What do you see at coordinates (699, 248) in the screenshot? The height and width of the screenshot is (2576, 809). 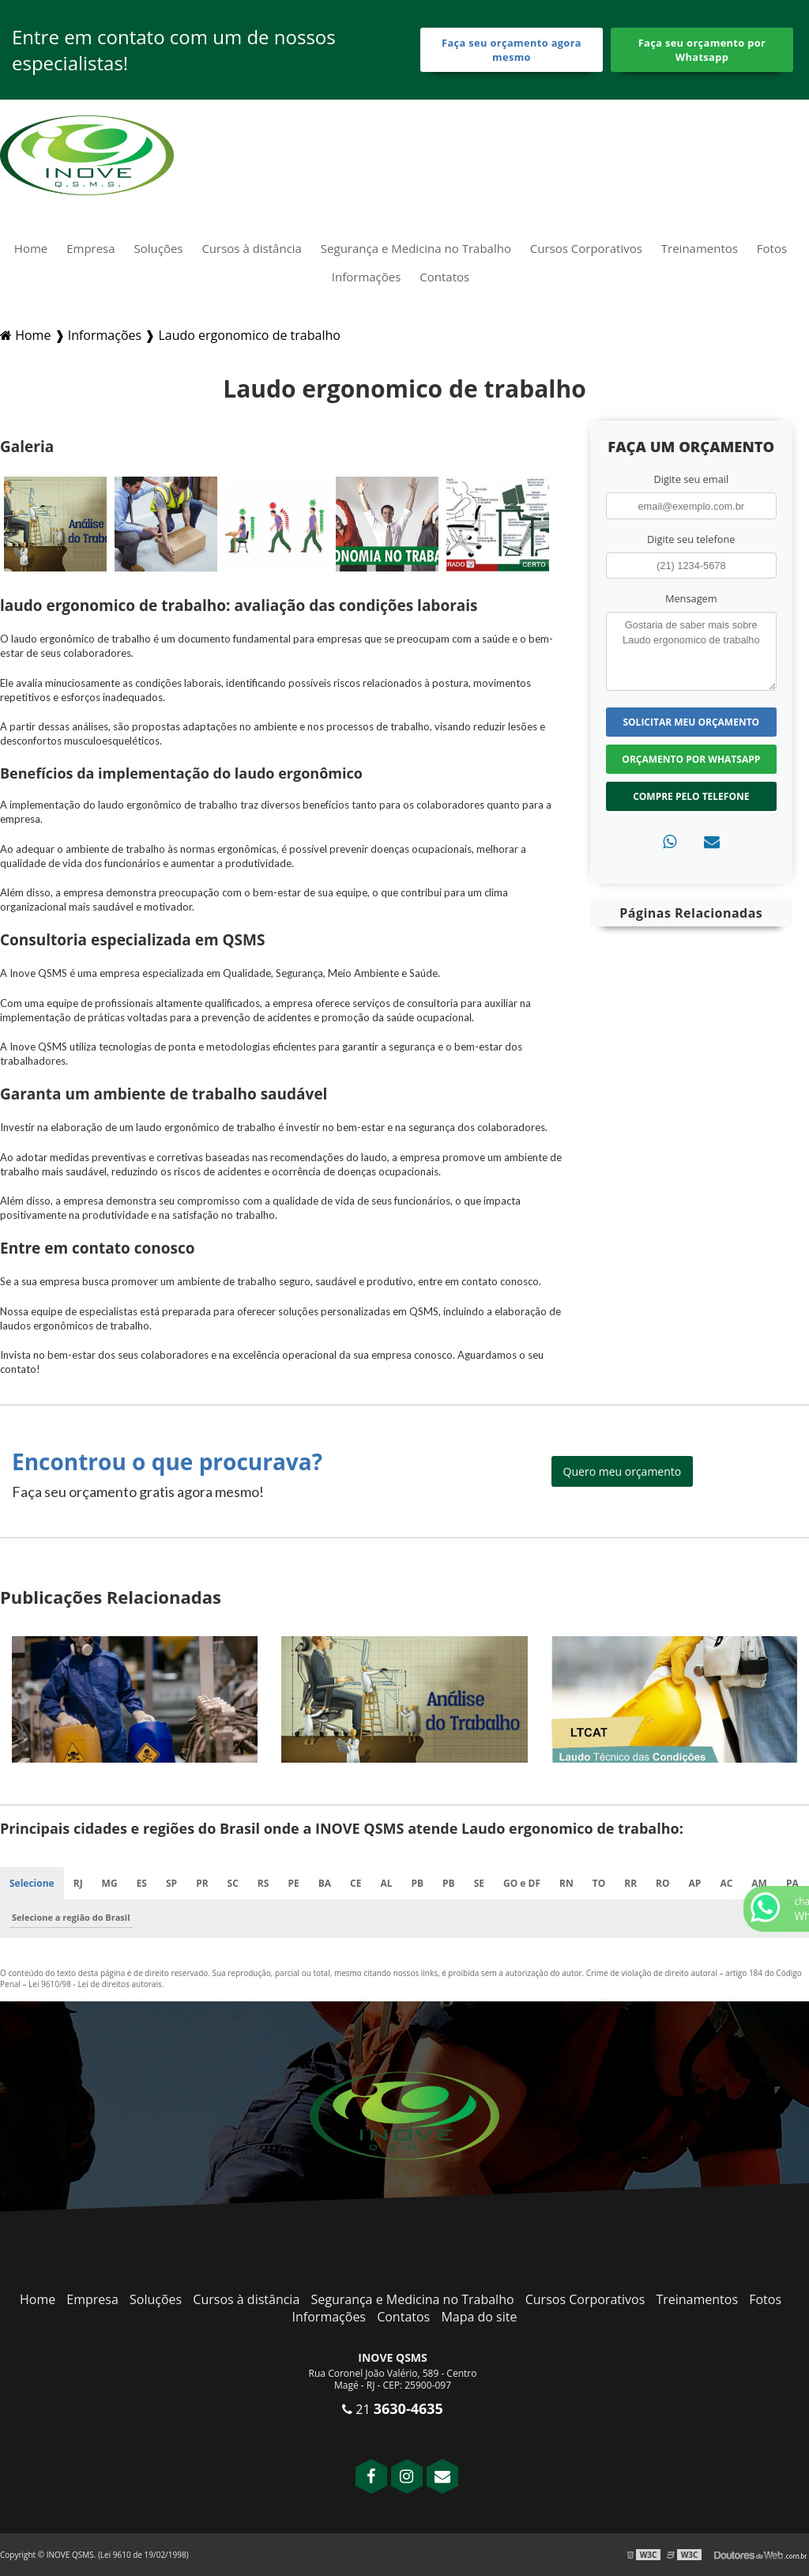 I see `Treinamentos` at bounding box center [699, 248].